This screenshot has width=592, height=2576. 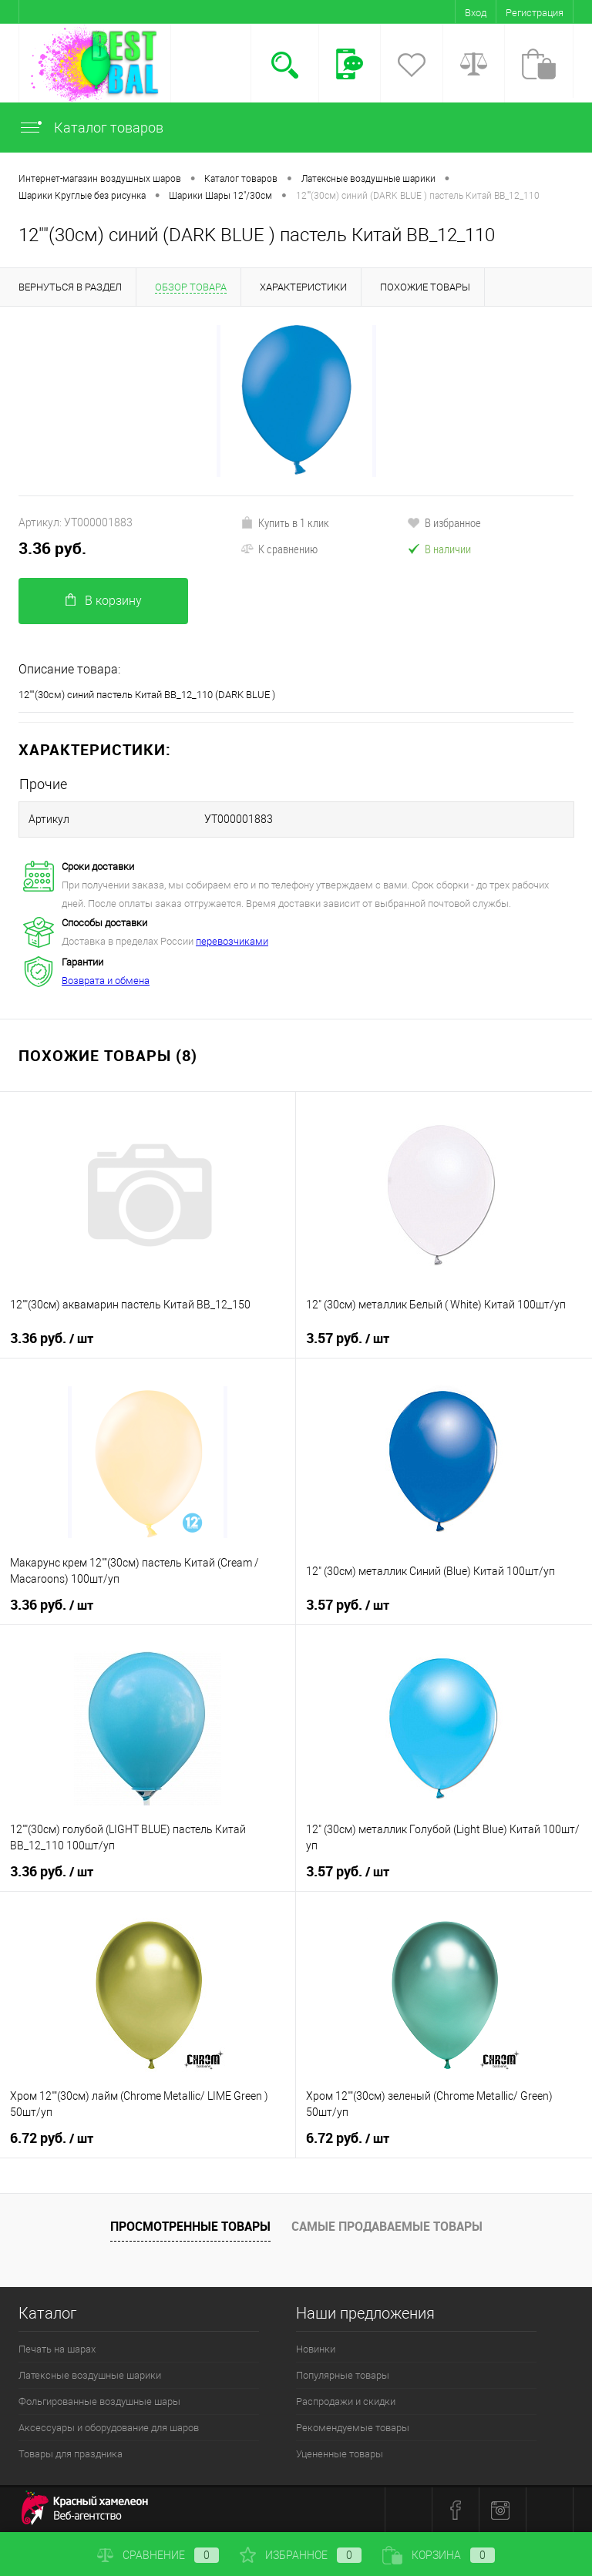 I want to click on К сравнению, so click(x=279, y=548).